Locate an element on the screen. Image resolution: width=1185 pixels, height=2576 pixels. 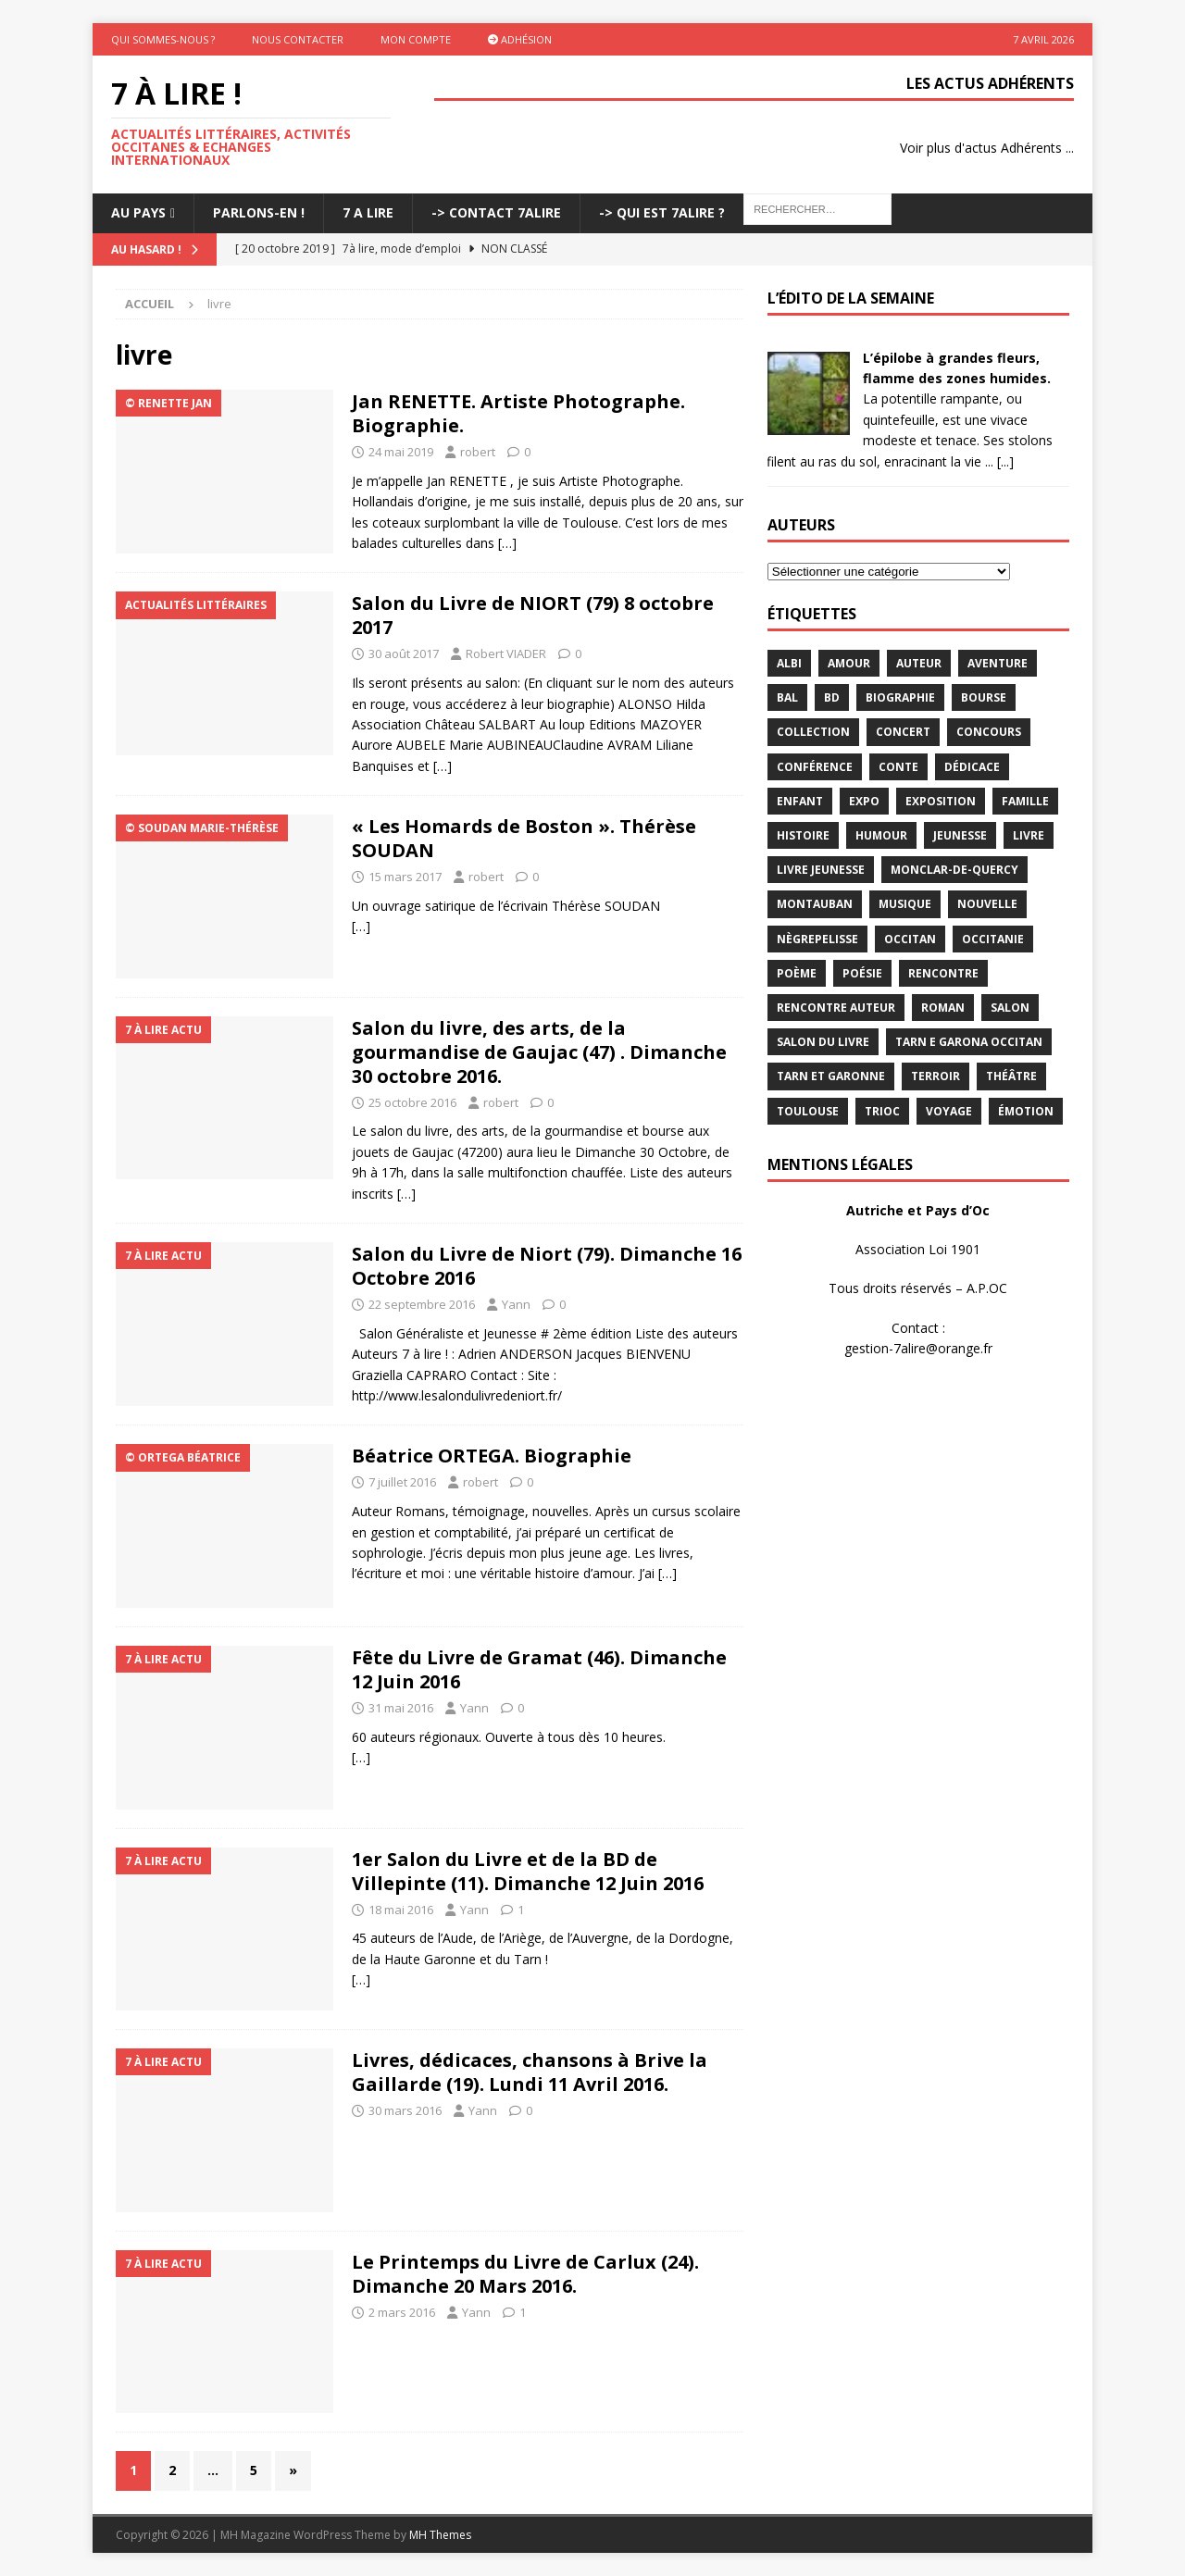
poème is located at coordinates (797, 973).